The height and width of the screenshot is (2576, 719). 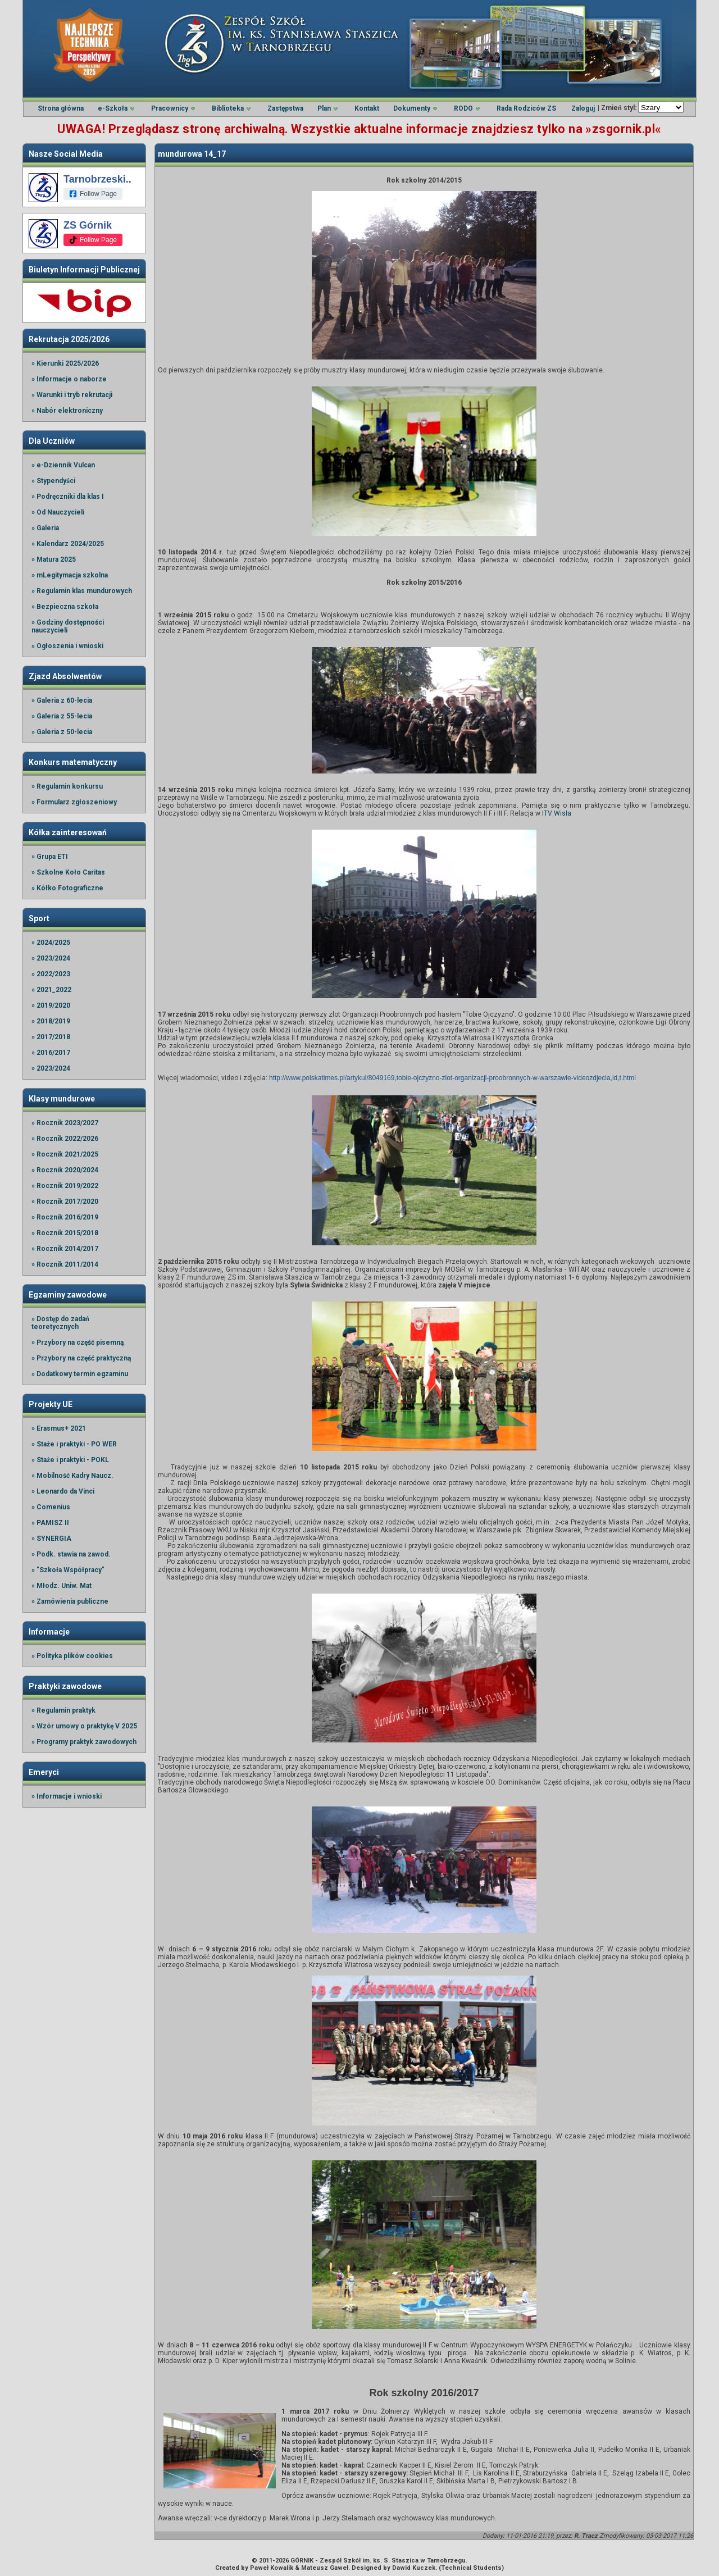 I want to click on » Polityka plików cookies, so click(x=72, y=1656).